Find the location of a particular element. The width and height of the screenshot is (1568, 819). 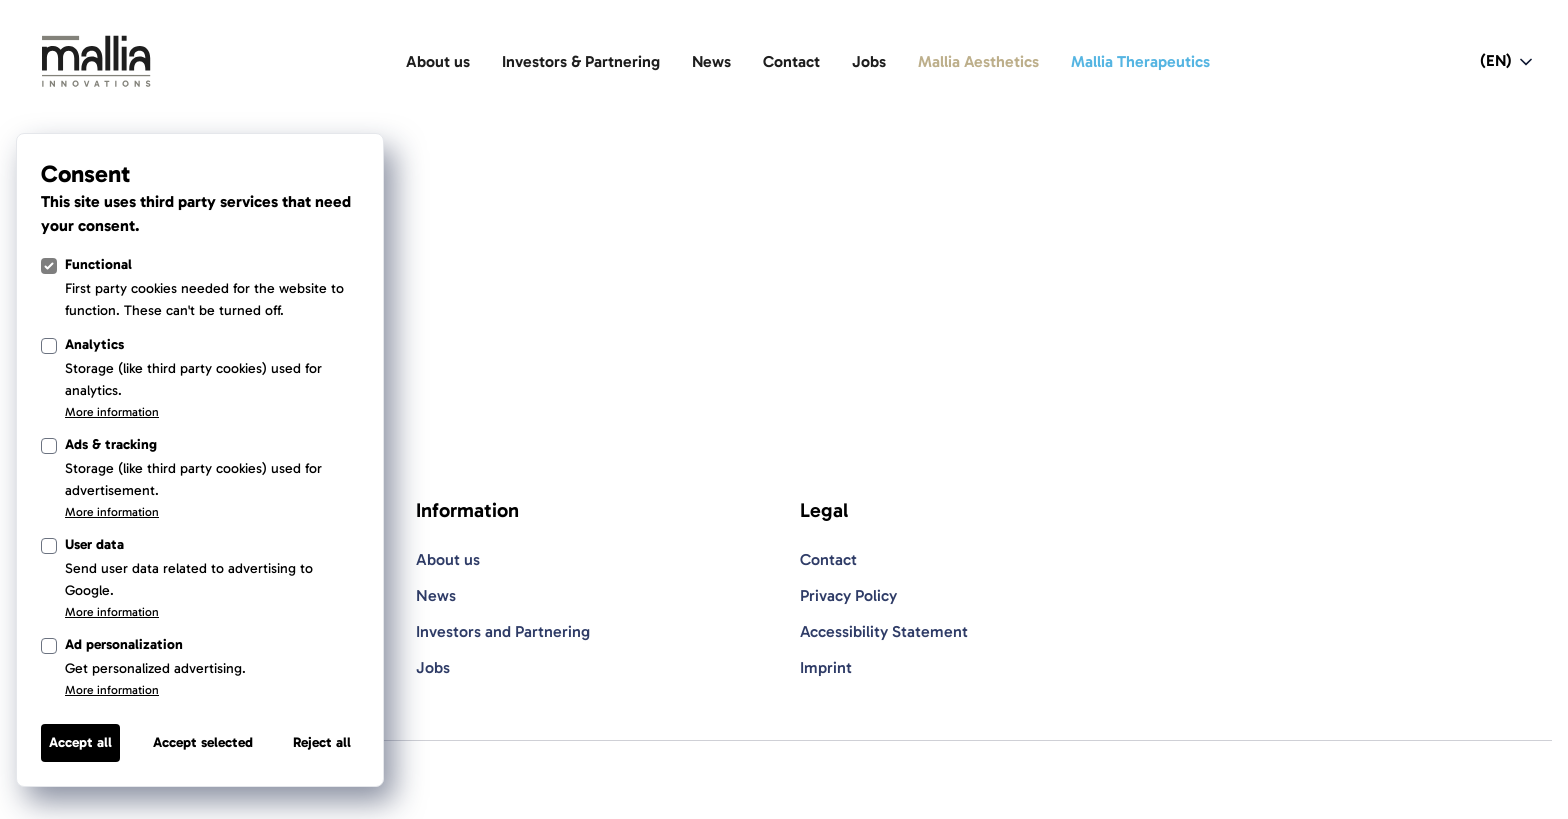

[Investors & Partnering] is located at coordinates (581, 62).